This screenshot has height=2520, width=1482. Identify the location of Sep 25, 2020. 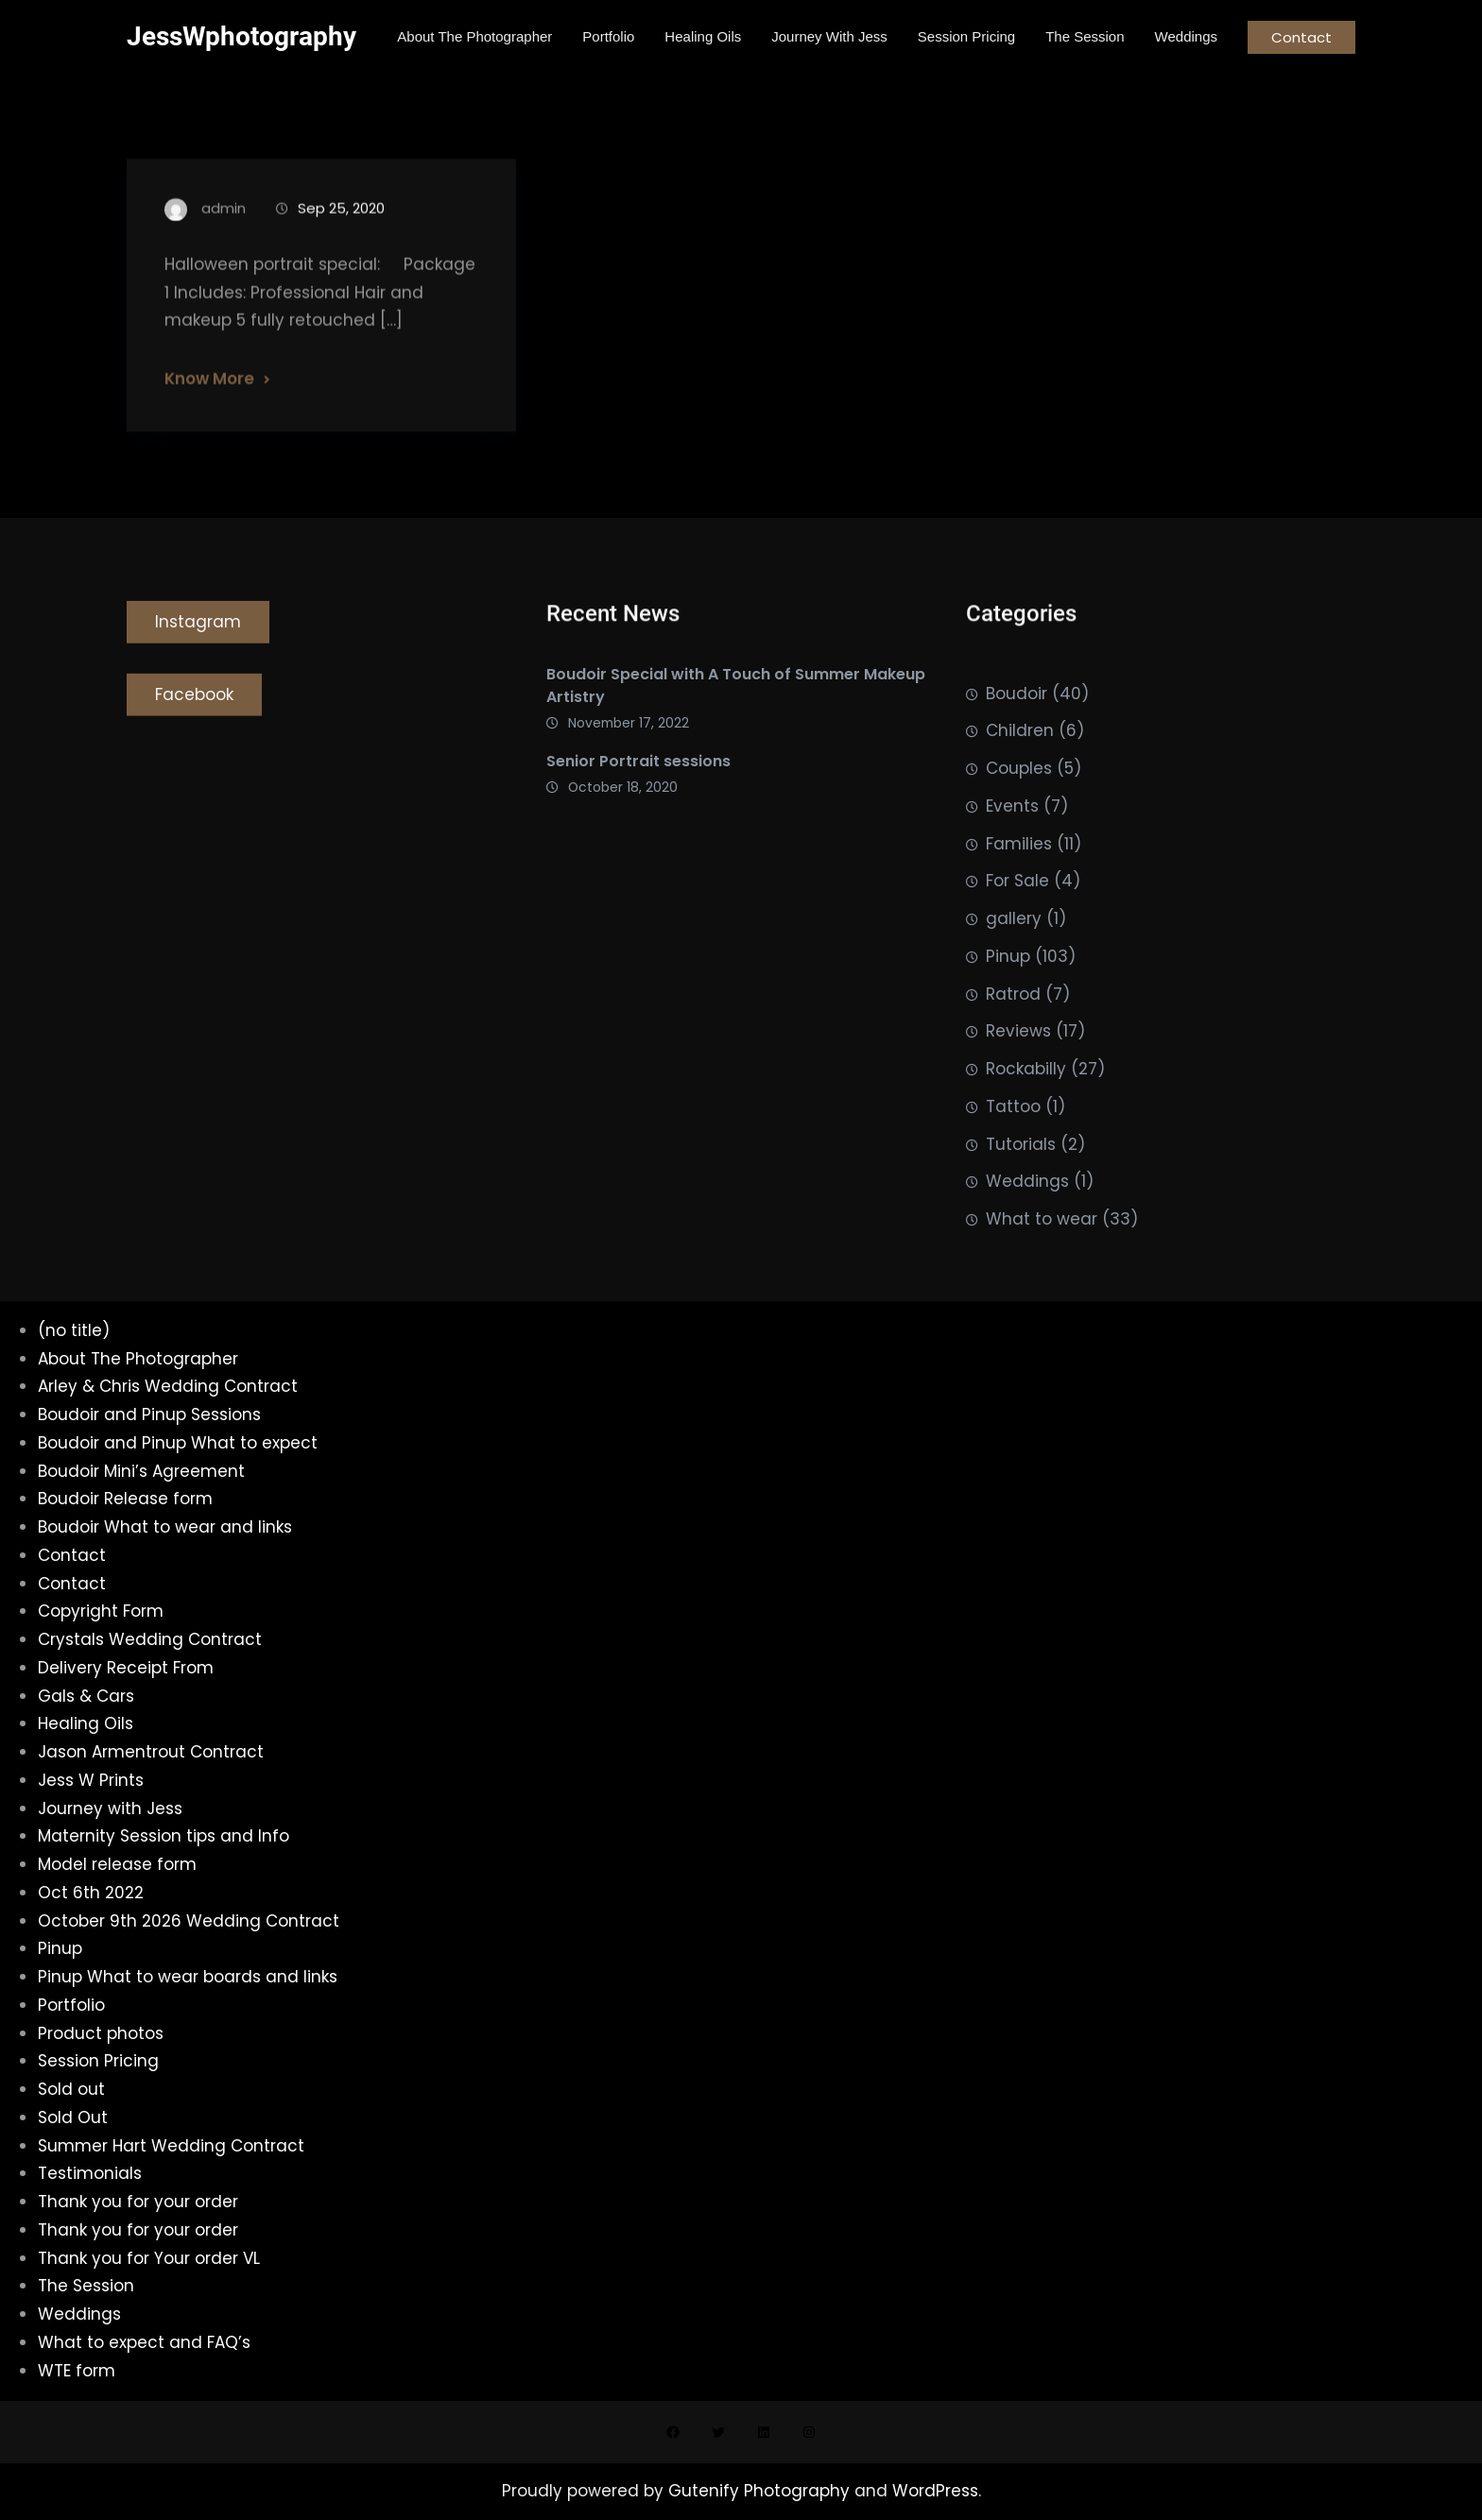
(341, 224).